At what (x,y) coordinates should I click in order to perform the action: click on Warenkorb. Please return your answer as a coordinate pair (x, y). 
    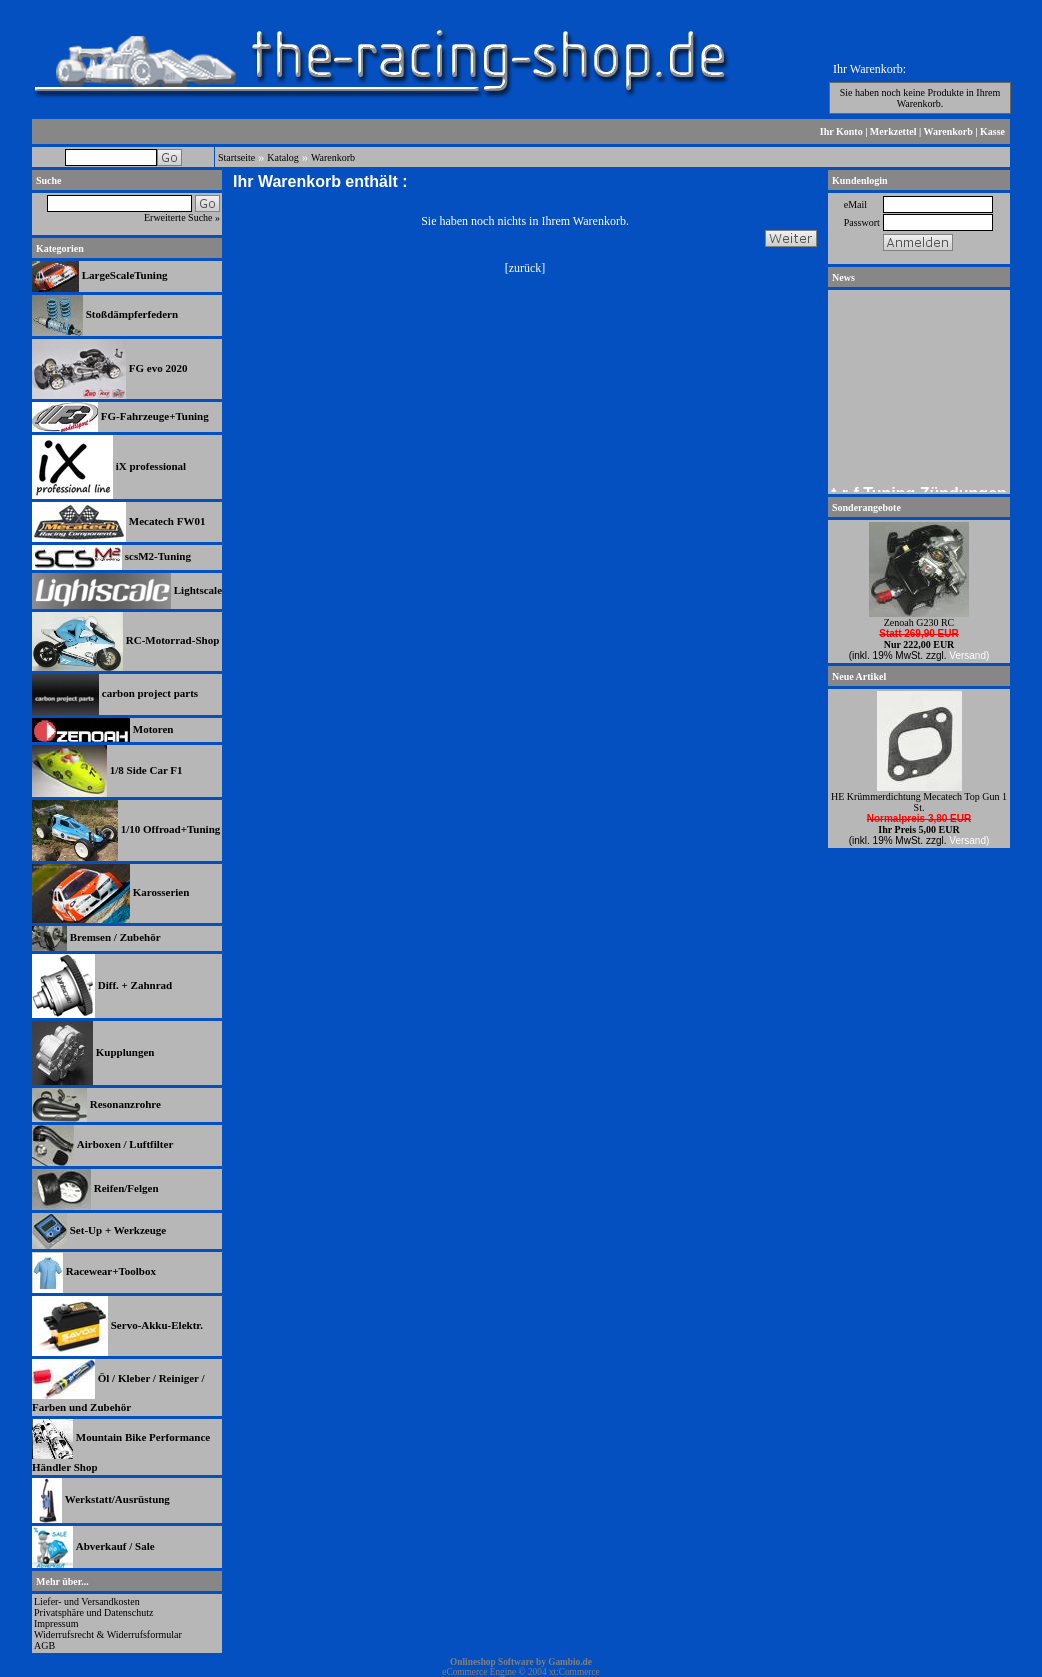
    Looking at the image, I should click on (948, 131).